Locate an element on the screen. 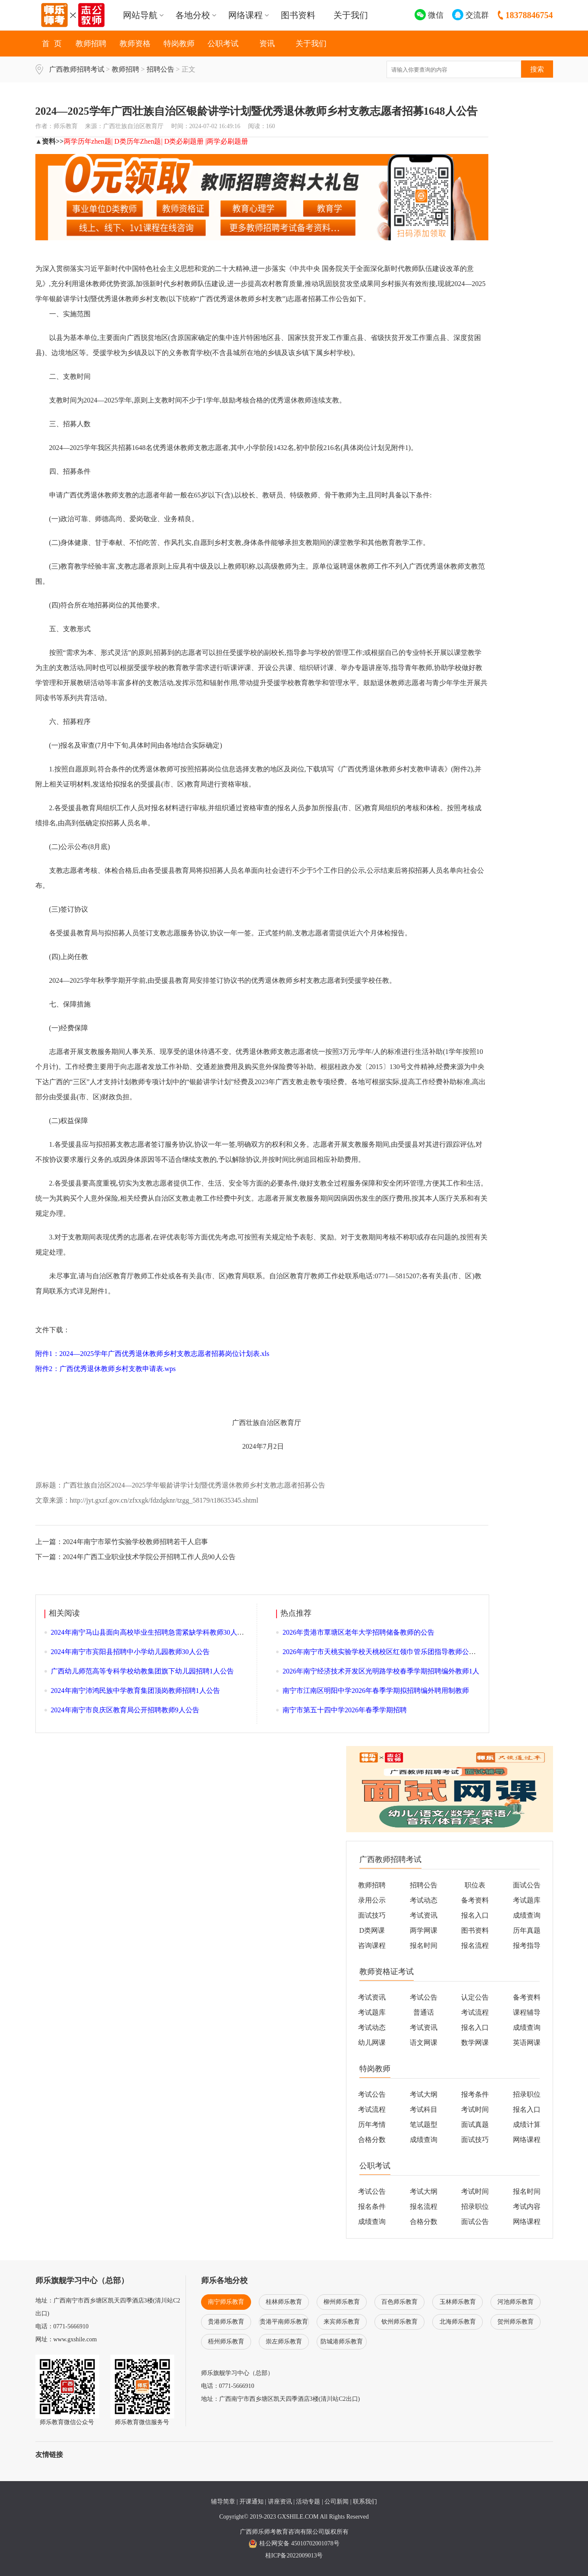  职位表 is located at coordinates (475, 1885).